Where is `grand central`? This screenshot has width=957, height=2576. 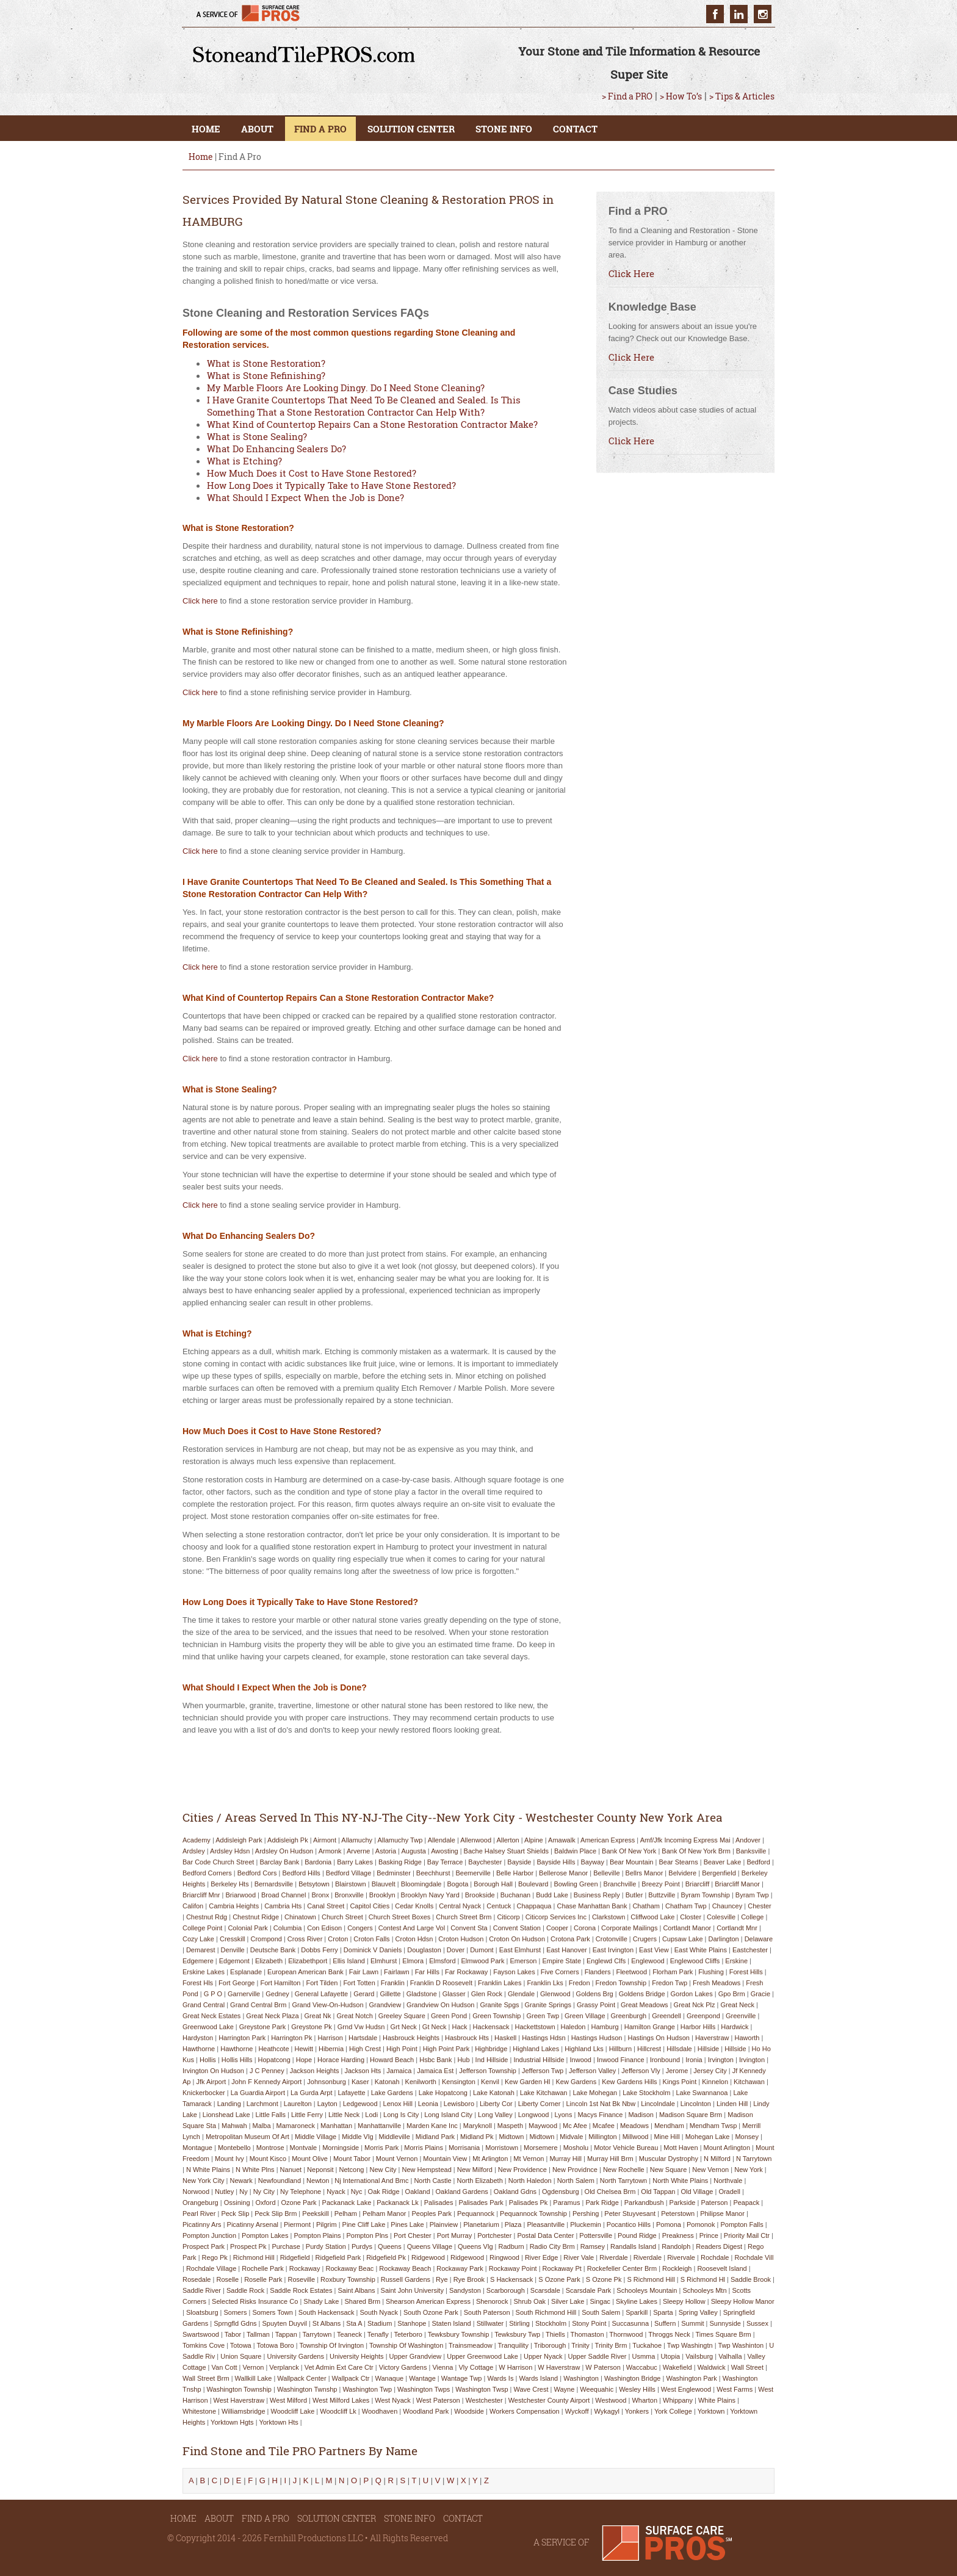
grand central is located at coordinates (203, 2004).